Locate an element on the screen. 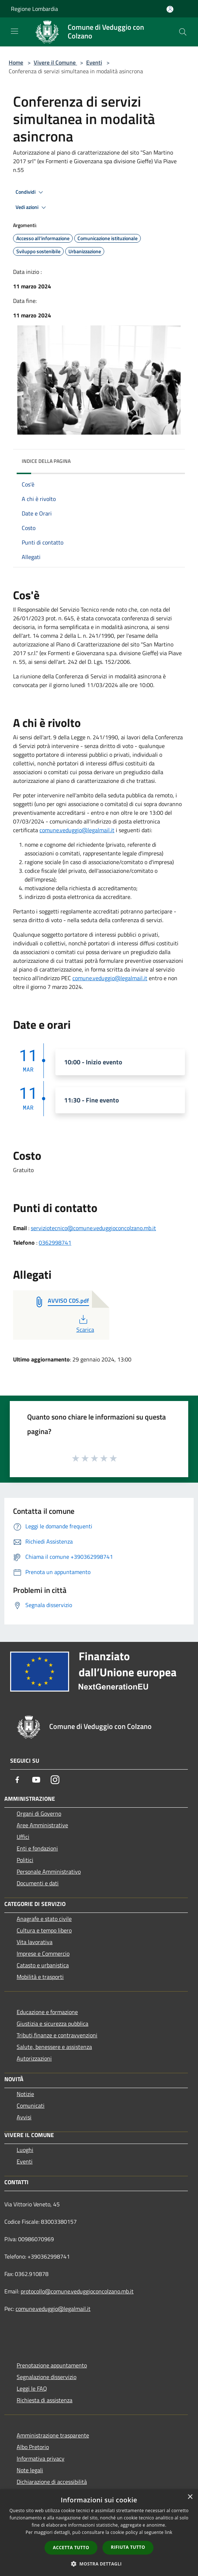 The width and height of the screenshot is (198, 2576). Home is located at coordinates (16, 62).